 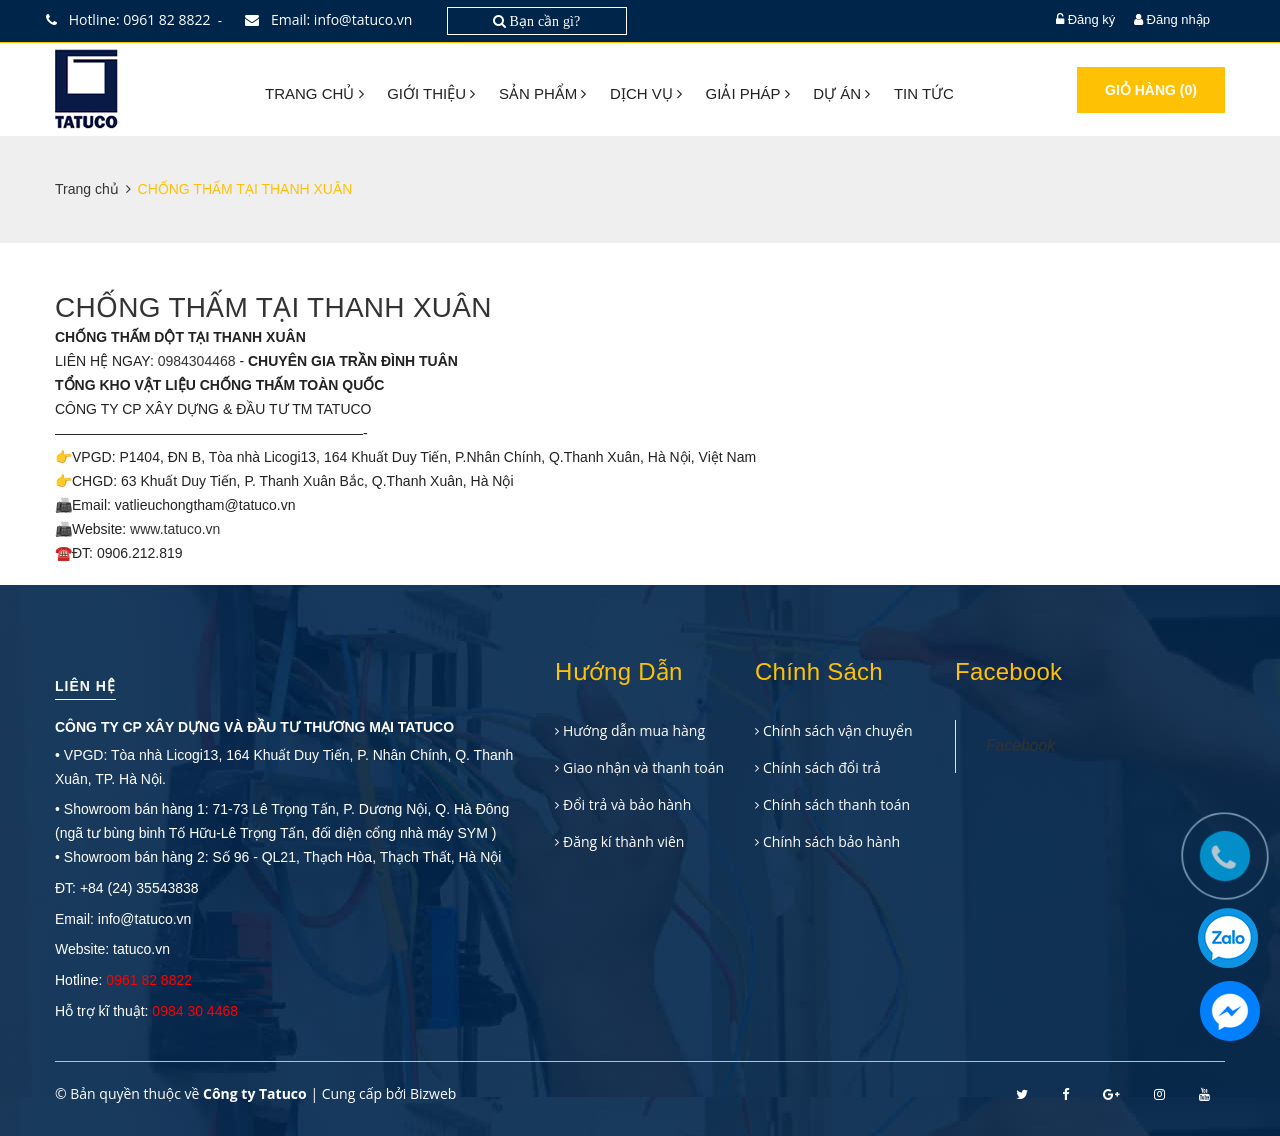 What do you see at coordinates (924, 93) in the screenshot?
I see `Tin tức` at bounding box center [924, 93].